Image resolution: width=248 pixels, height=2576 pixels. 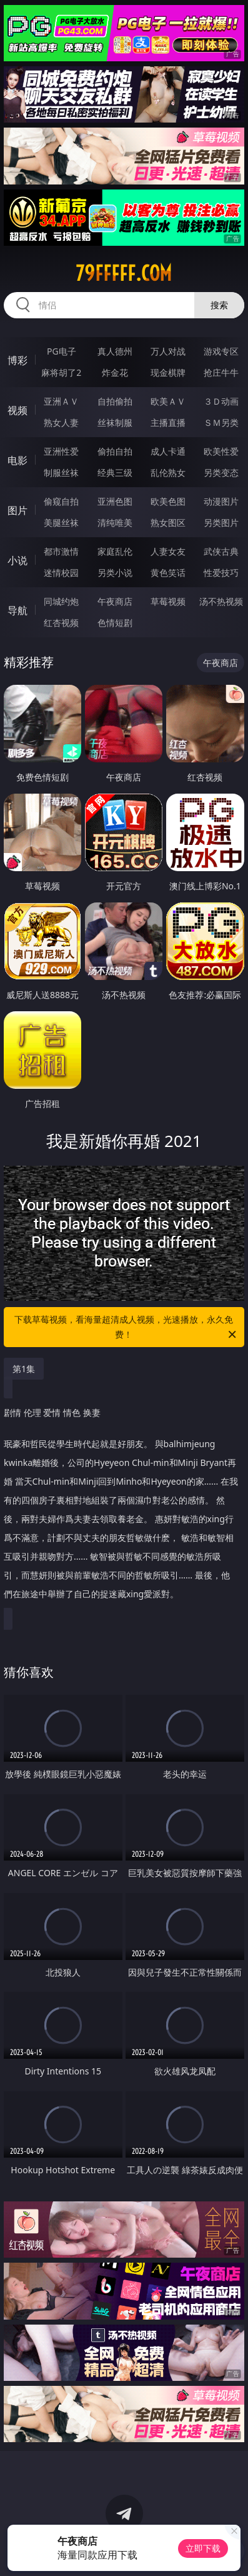 I want to click on 午夜商店, so click(x=114, y=601).